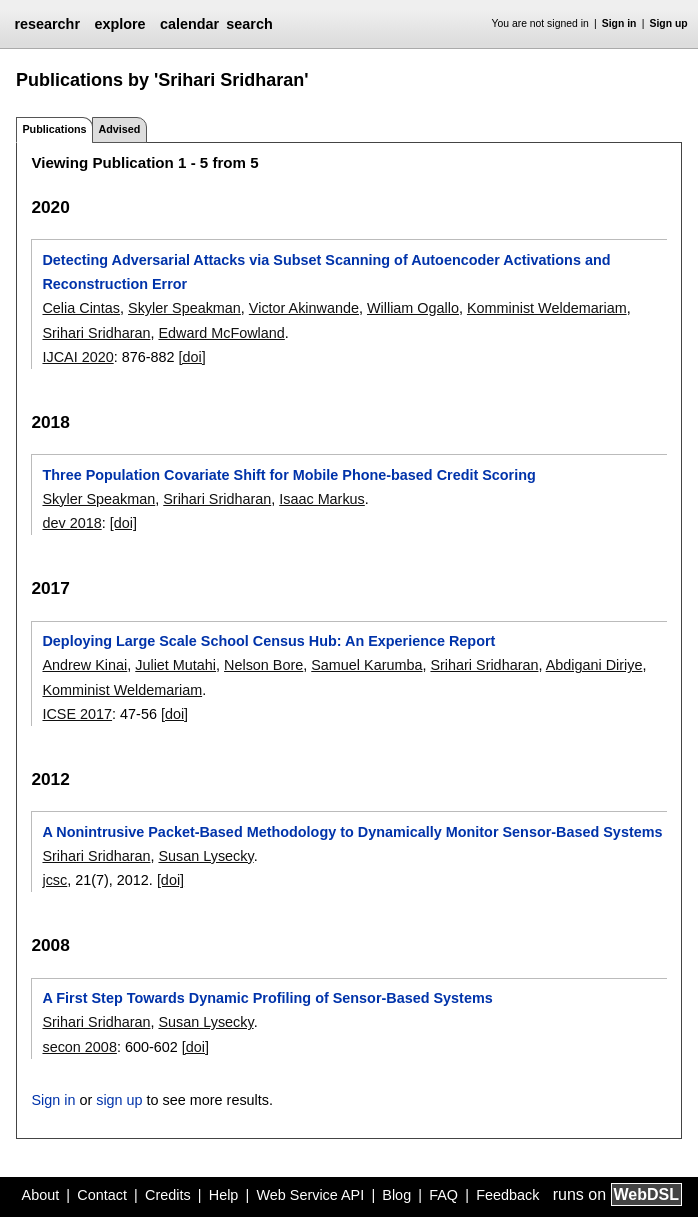 The height and width of the screenshot is (1217, 698). What do you see at coordinates (71, 523) in the screenshot?
I see `dev 2018` at bounding box center [71, 523].